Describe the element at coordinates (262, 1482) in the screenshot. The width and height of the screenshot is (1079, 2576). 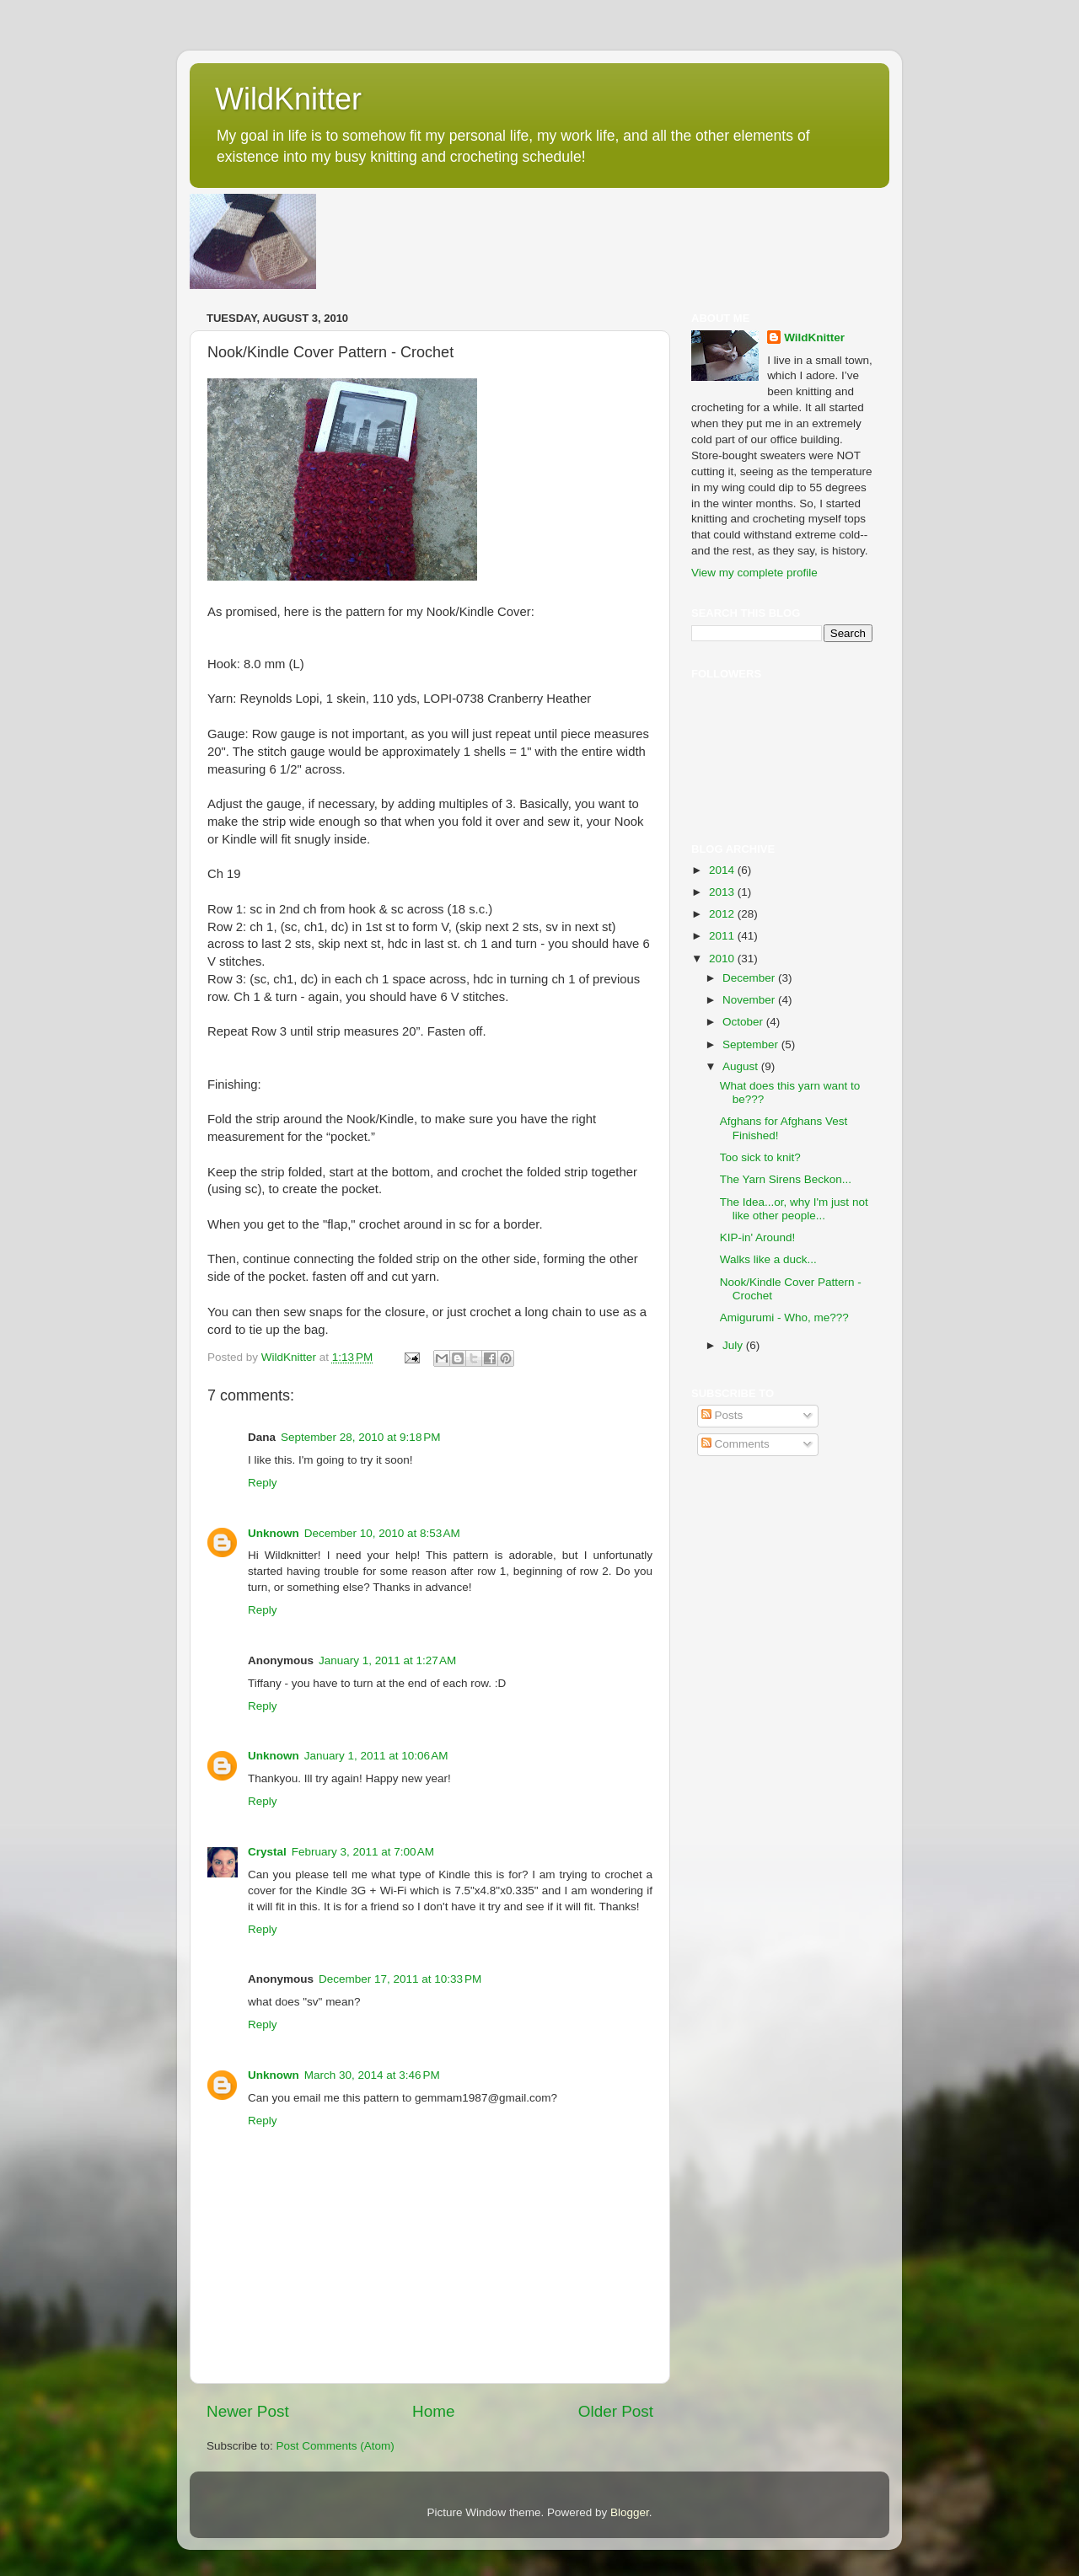
I see `Reply` at that location.